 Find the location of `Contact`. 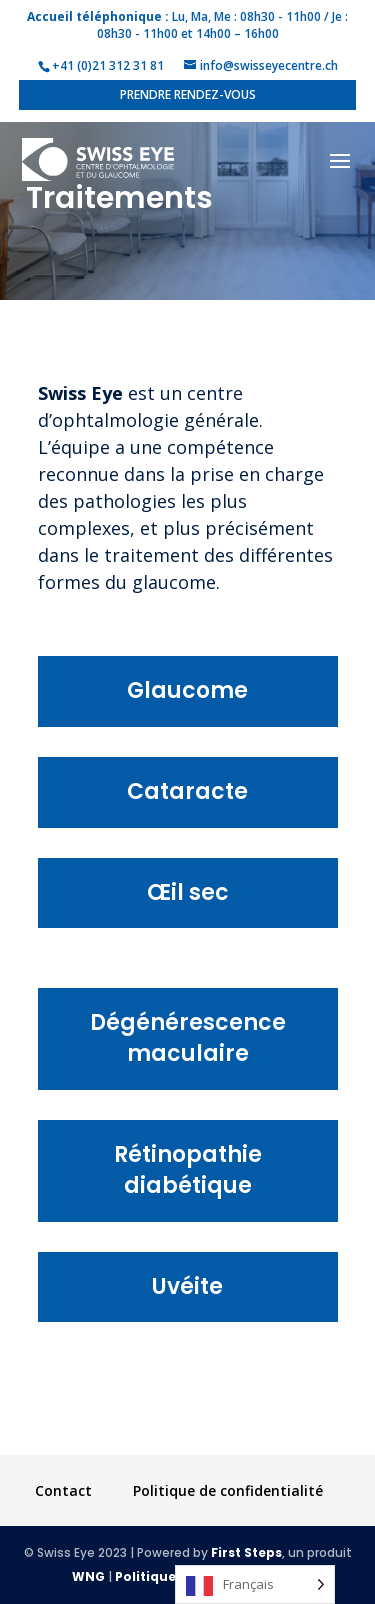

Contact is located at coordinates (63, 1490).